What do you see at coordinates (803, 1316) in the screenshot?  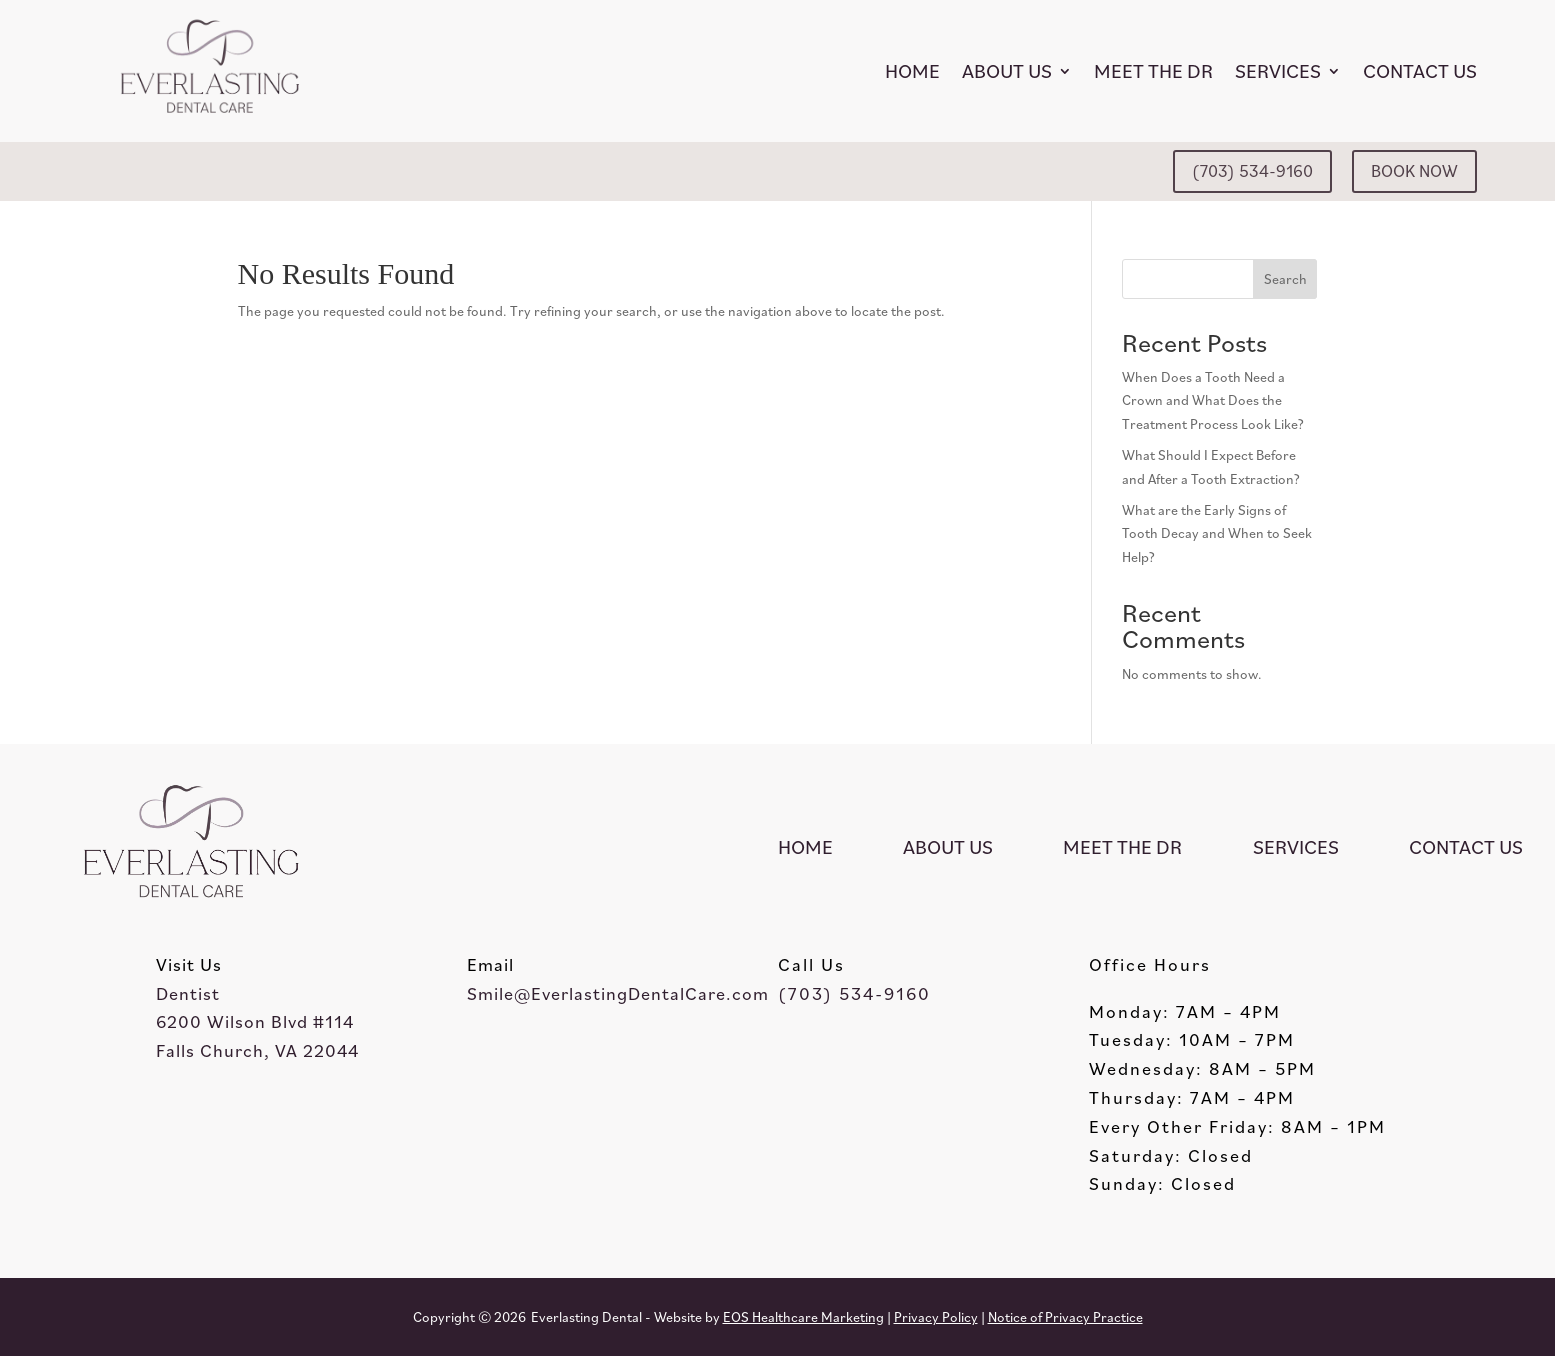 I see `EOS Healthcare Marketing` at bounding box center [803, 1316].